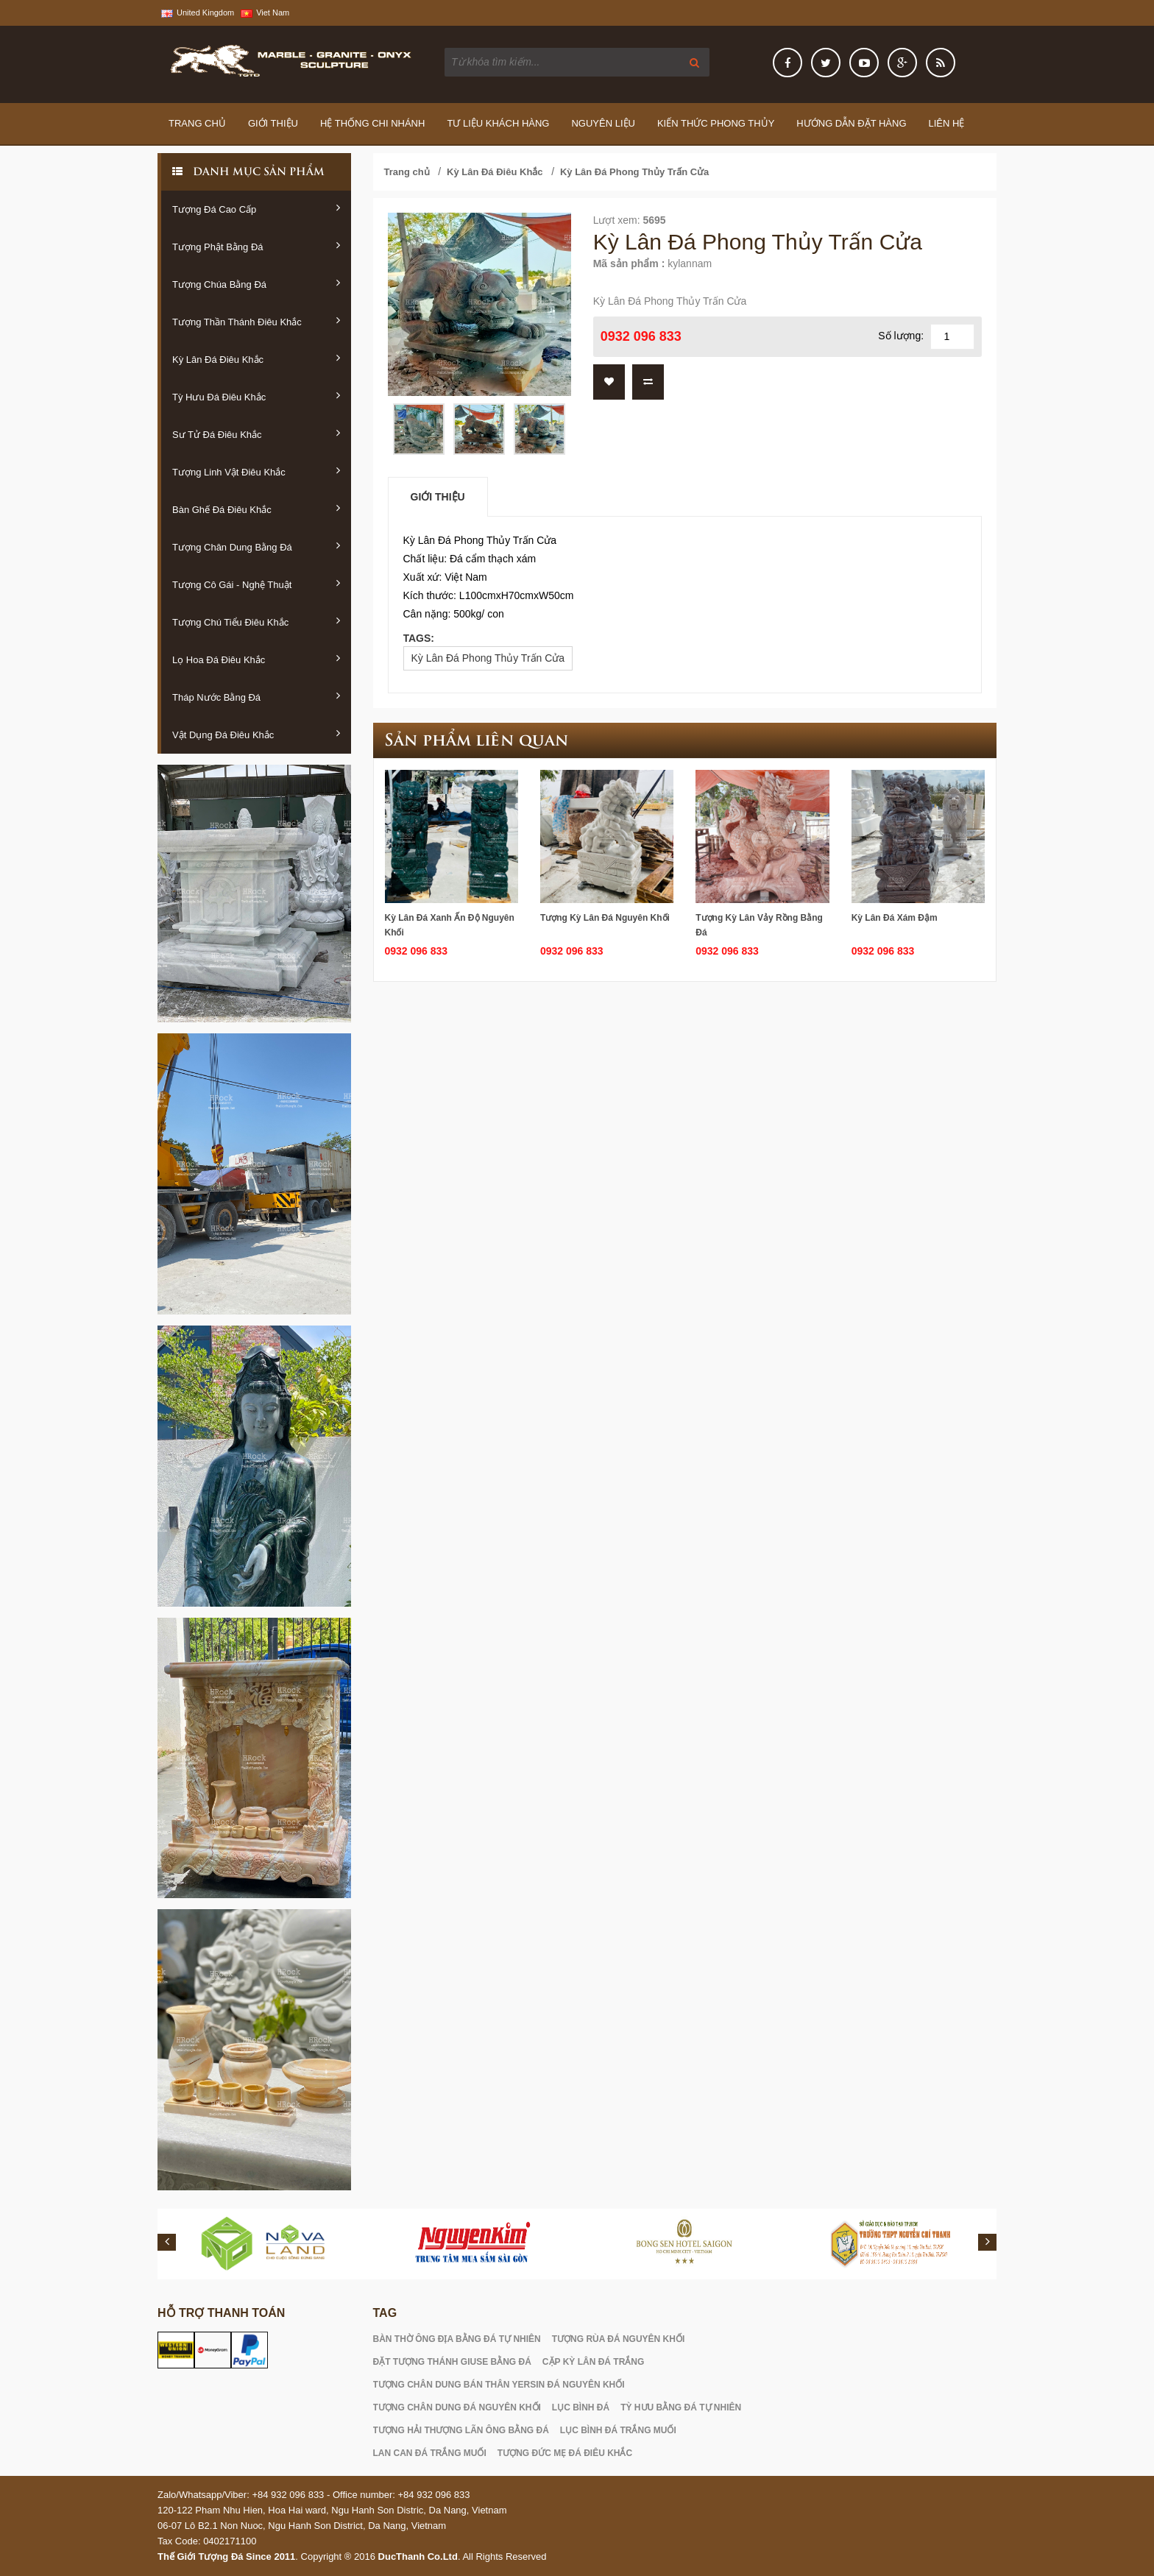  What do you see at coordinates (565, 2453) in the screenshot?
I see `TƯỢNG ĐỨC MẸ ĐÁ ĐIÊU KHẮC` at bounding box center [565, 2453].